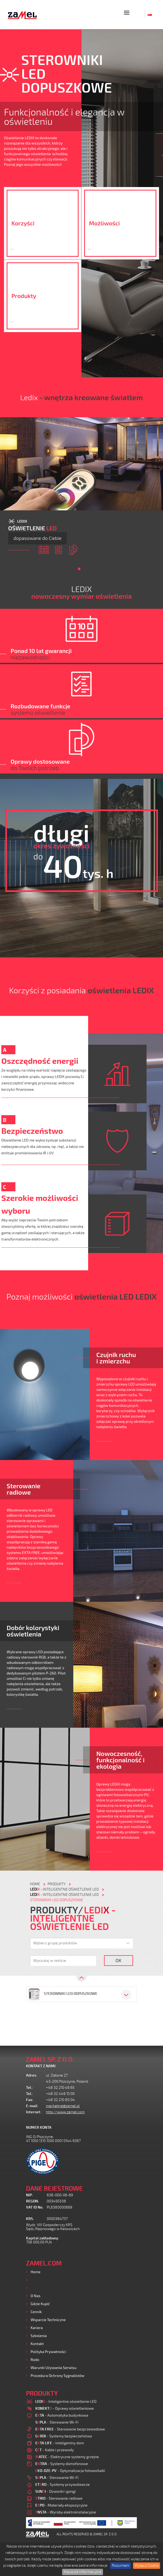  Describe the element at coordinates (54, 2449) in the screenshot. I see `- Kable i przewody` at that location.